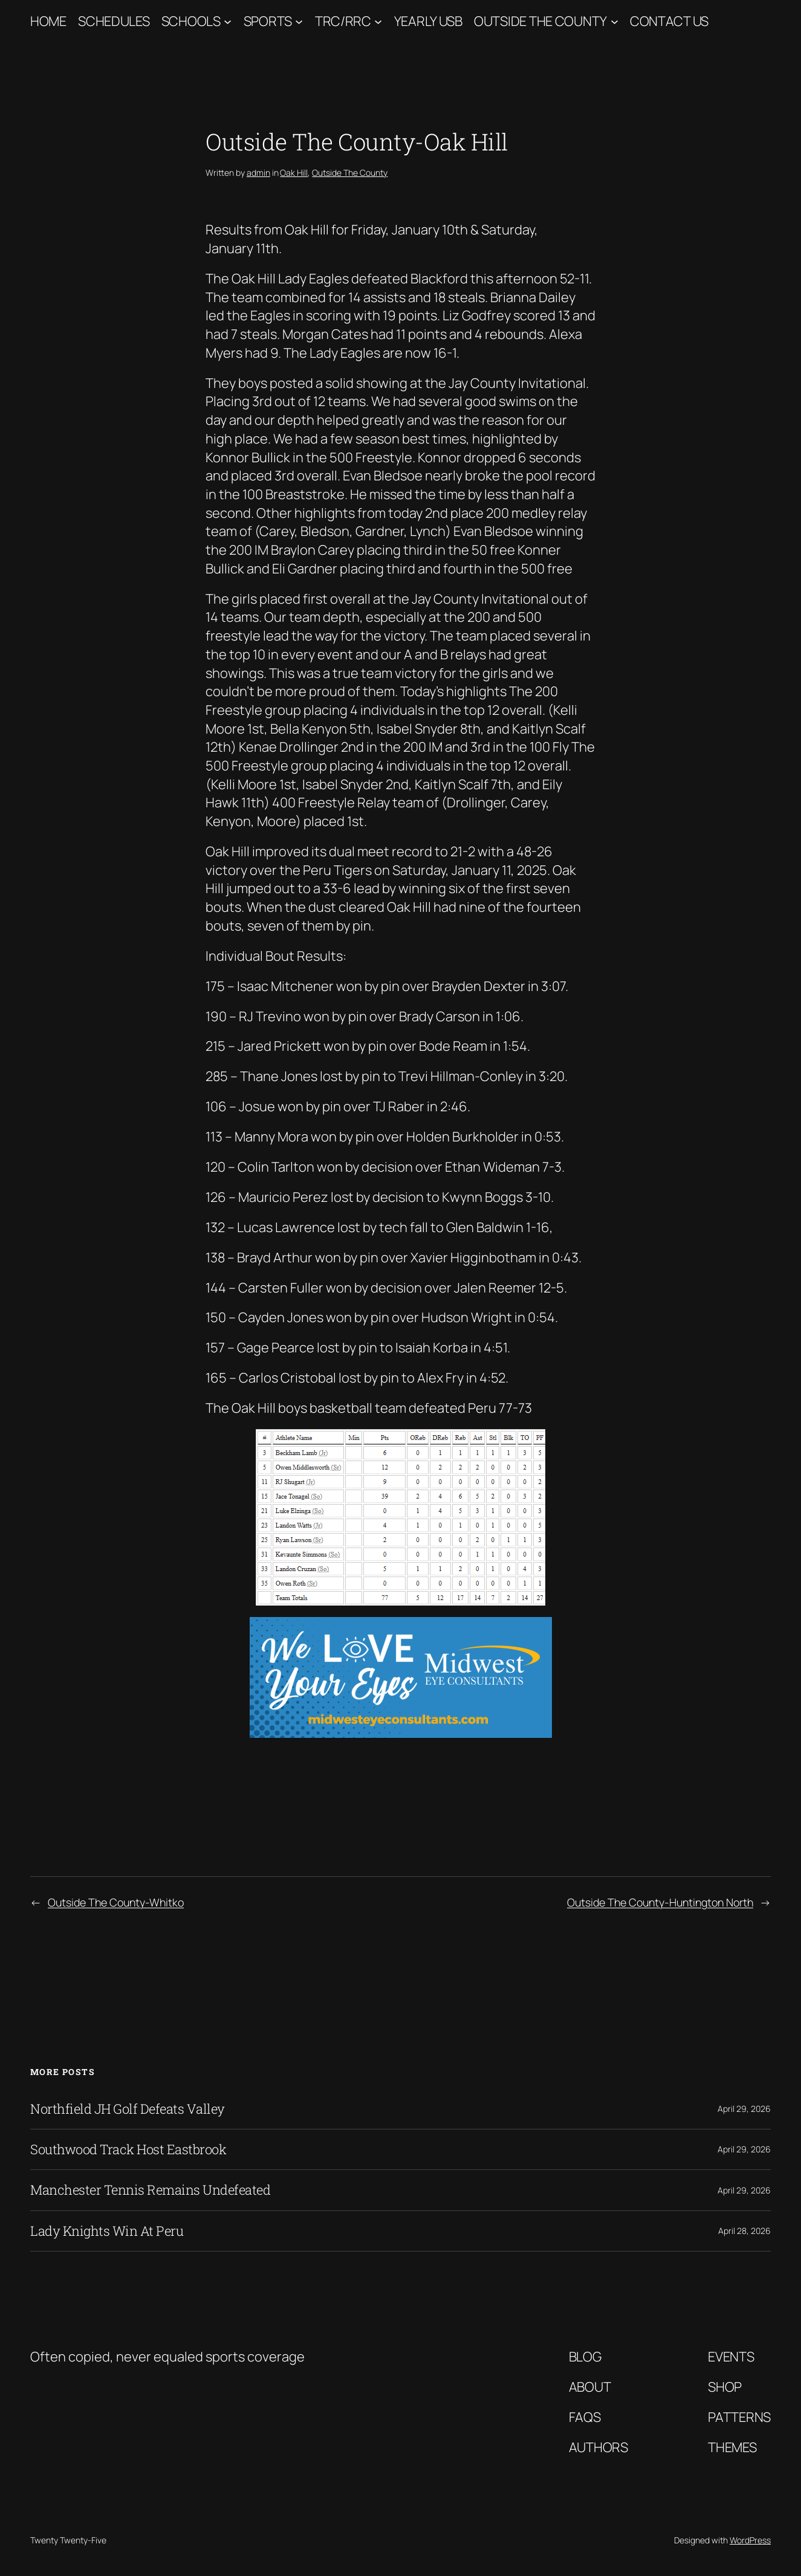 This screenshot has height=2576, width=801. I want to click on Sports, so click(268, 21).